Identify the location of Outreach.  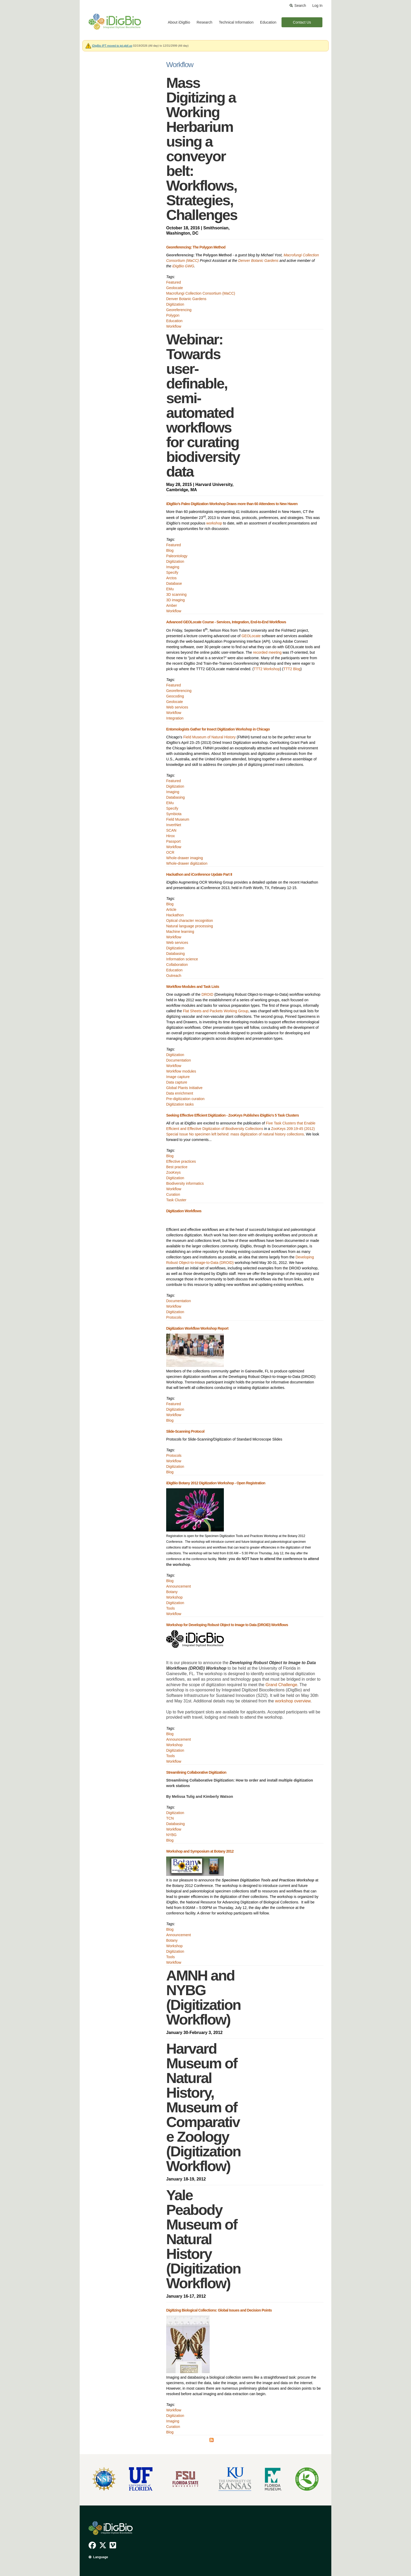
(173, 975).